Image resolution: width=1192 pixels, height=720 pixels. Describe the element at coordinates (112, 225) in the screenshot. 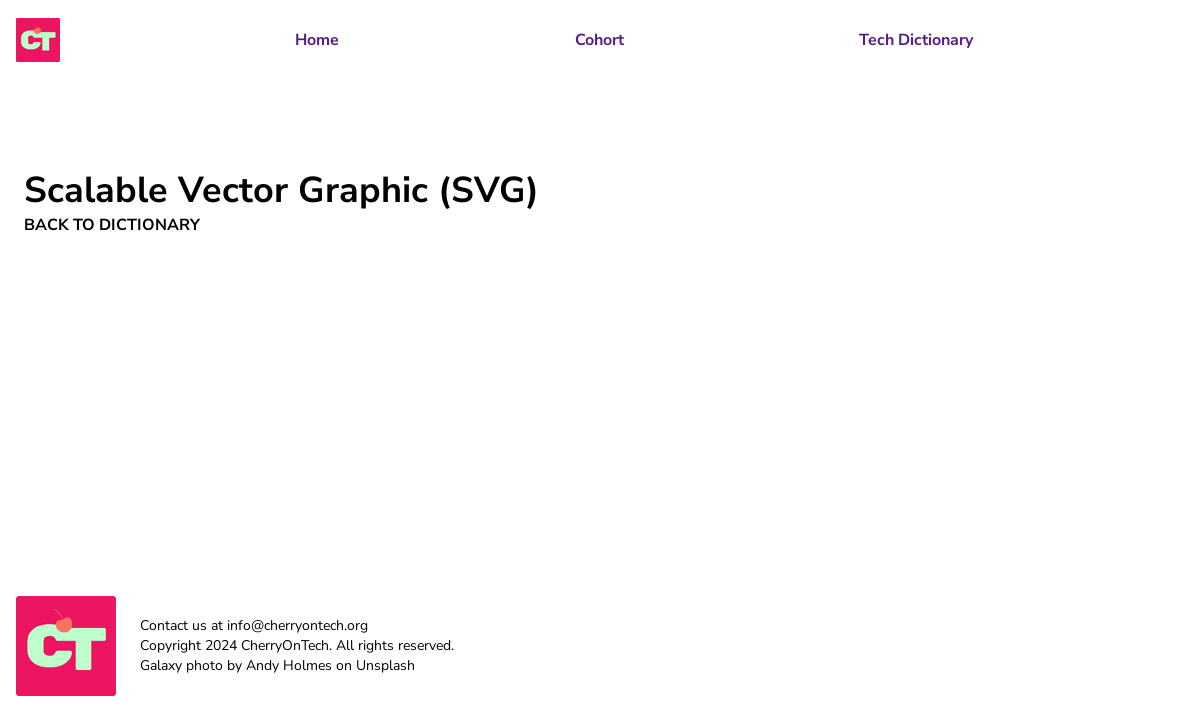

I see `Back to Dictionary` at that location.